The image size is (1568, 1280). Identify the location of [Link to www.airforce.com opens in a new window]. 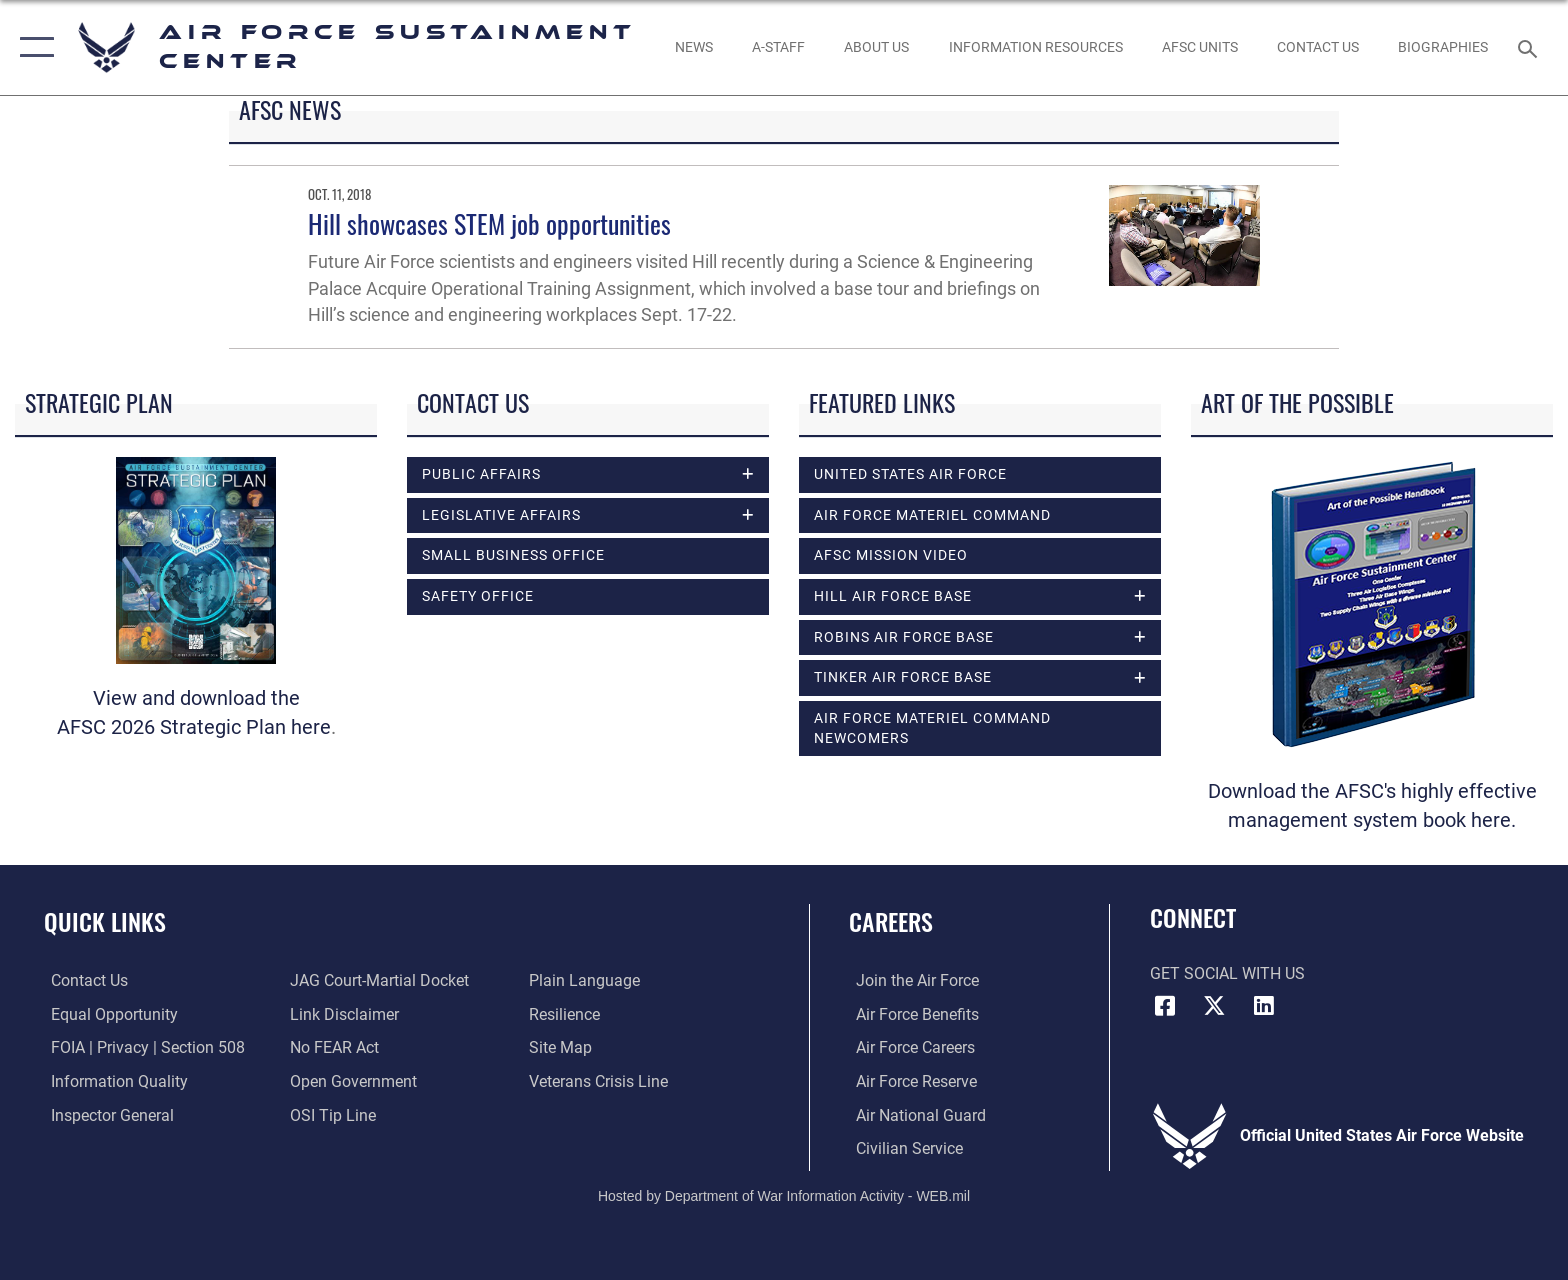
(910, 980).